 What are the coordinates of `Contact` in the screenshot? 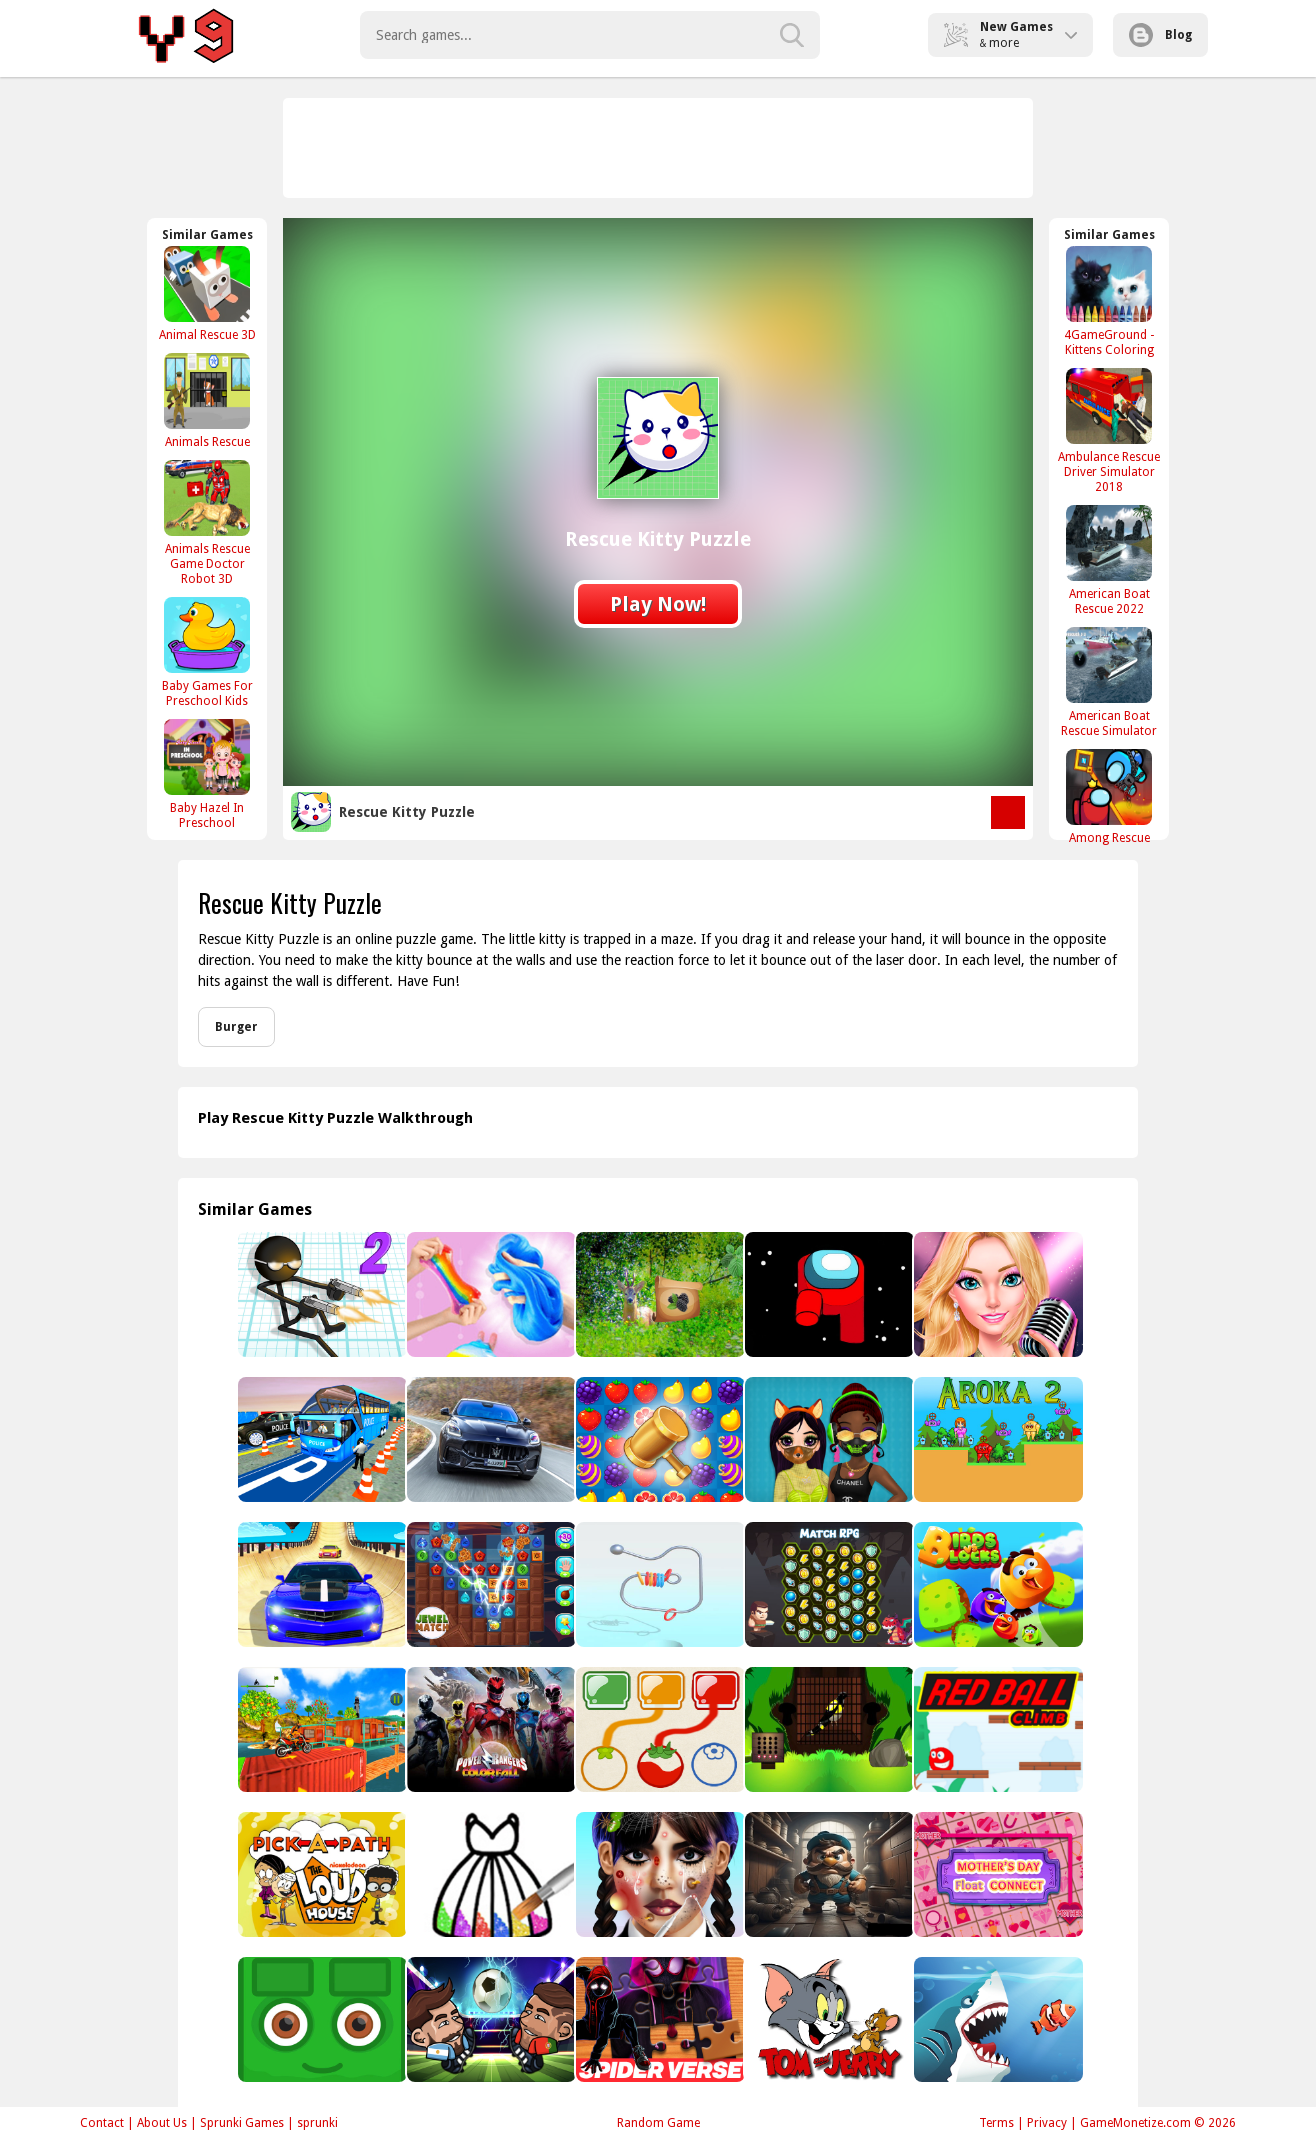 It's located at (102, 2123).